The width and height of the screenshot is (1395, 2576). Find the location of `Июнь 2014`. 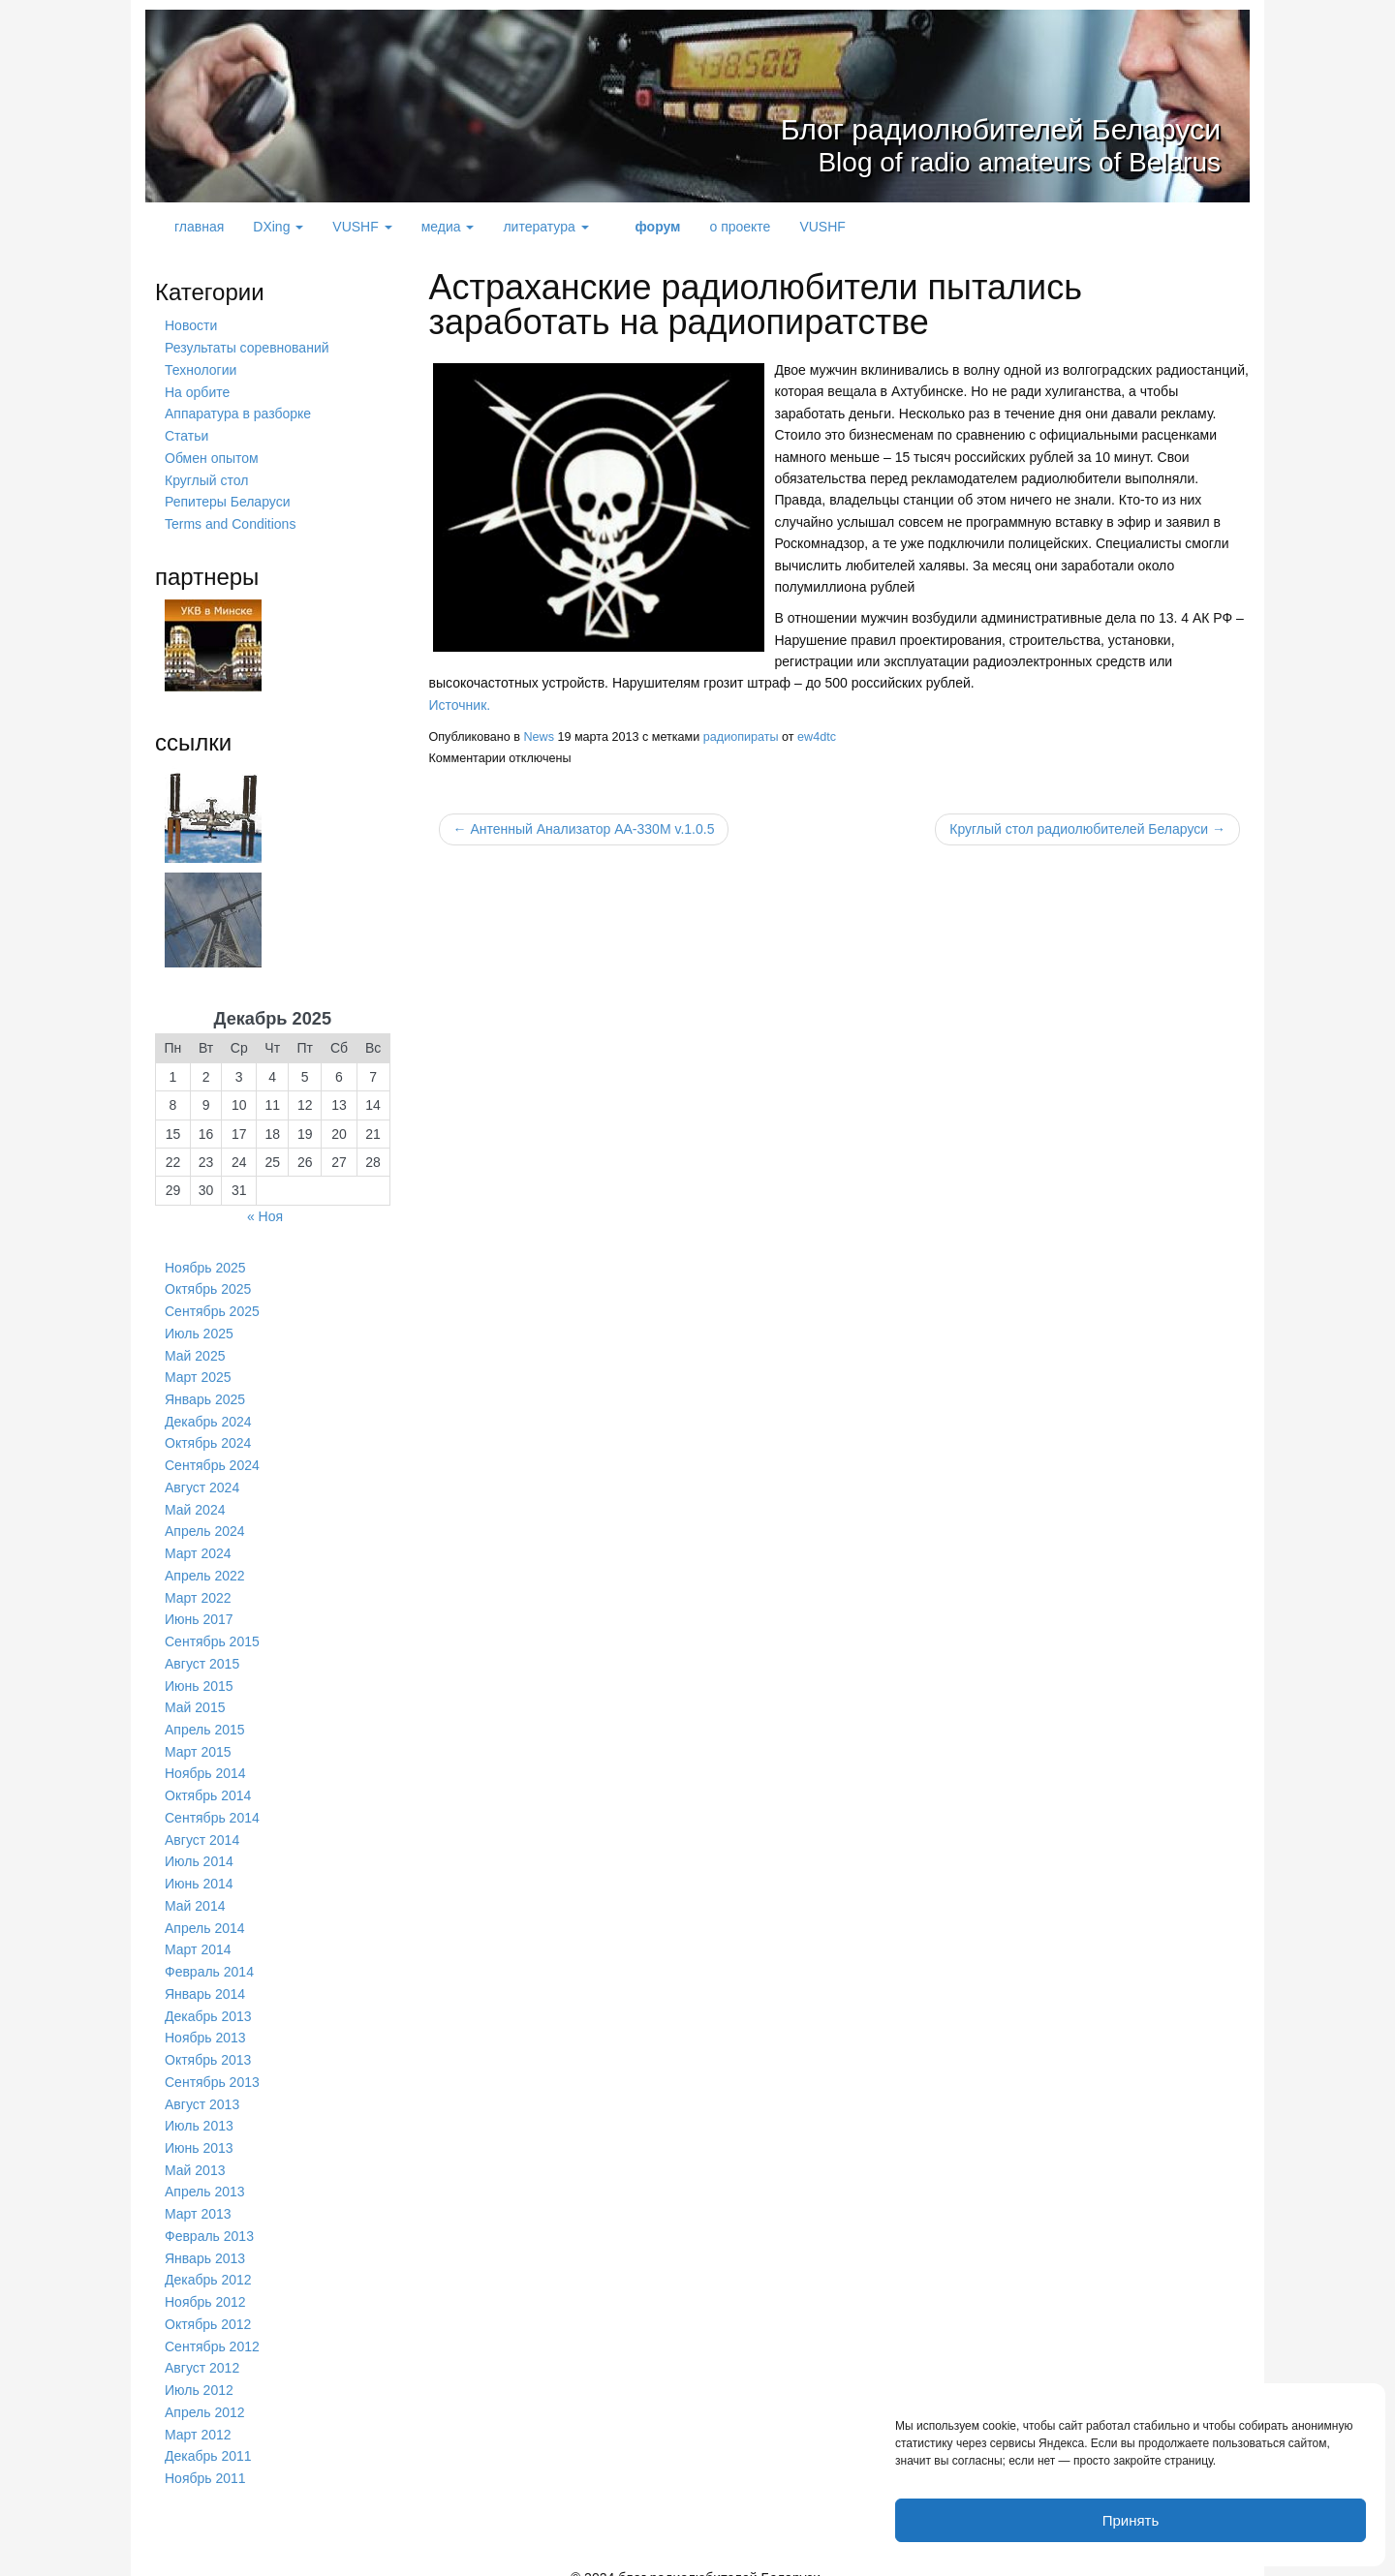

Июнь 2014 is located at coordinates (199, 1871).